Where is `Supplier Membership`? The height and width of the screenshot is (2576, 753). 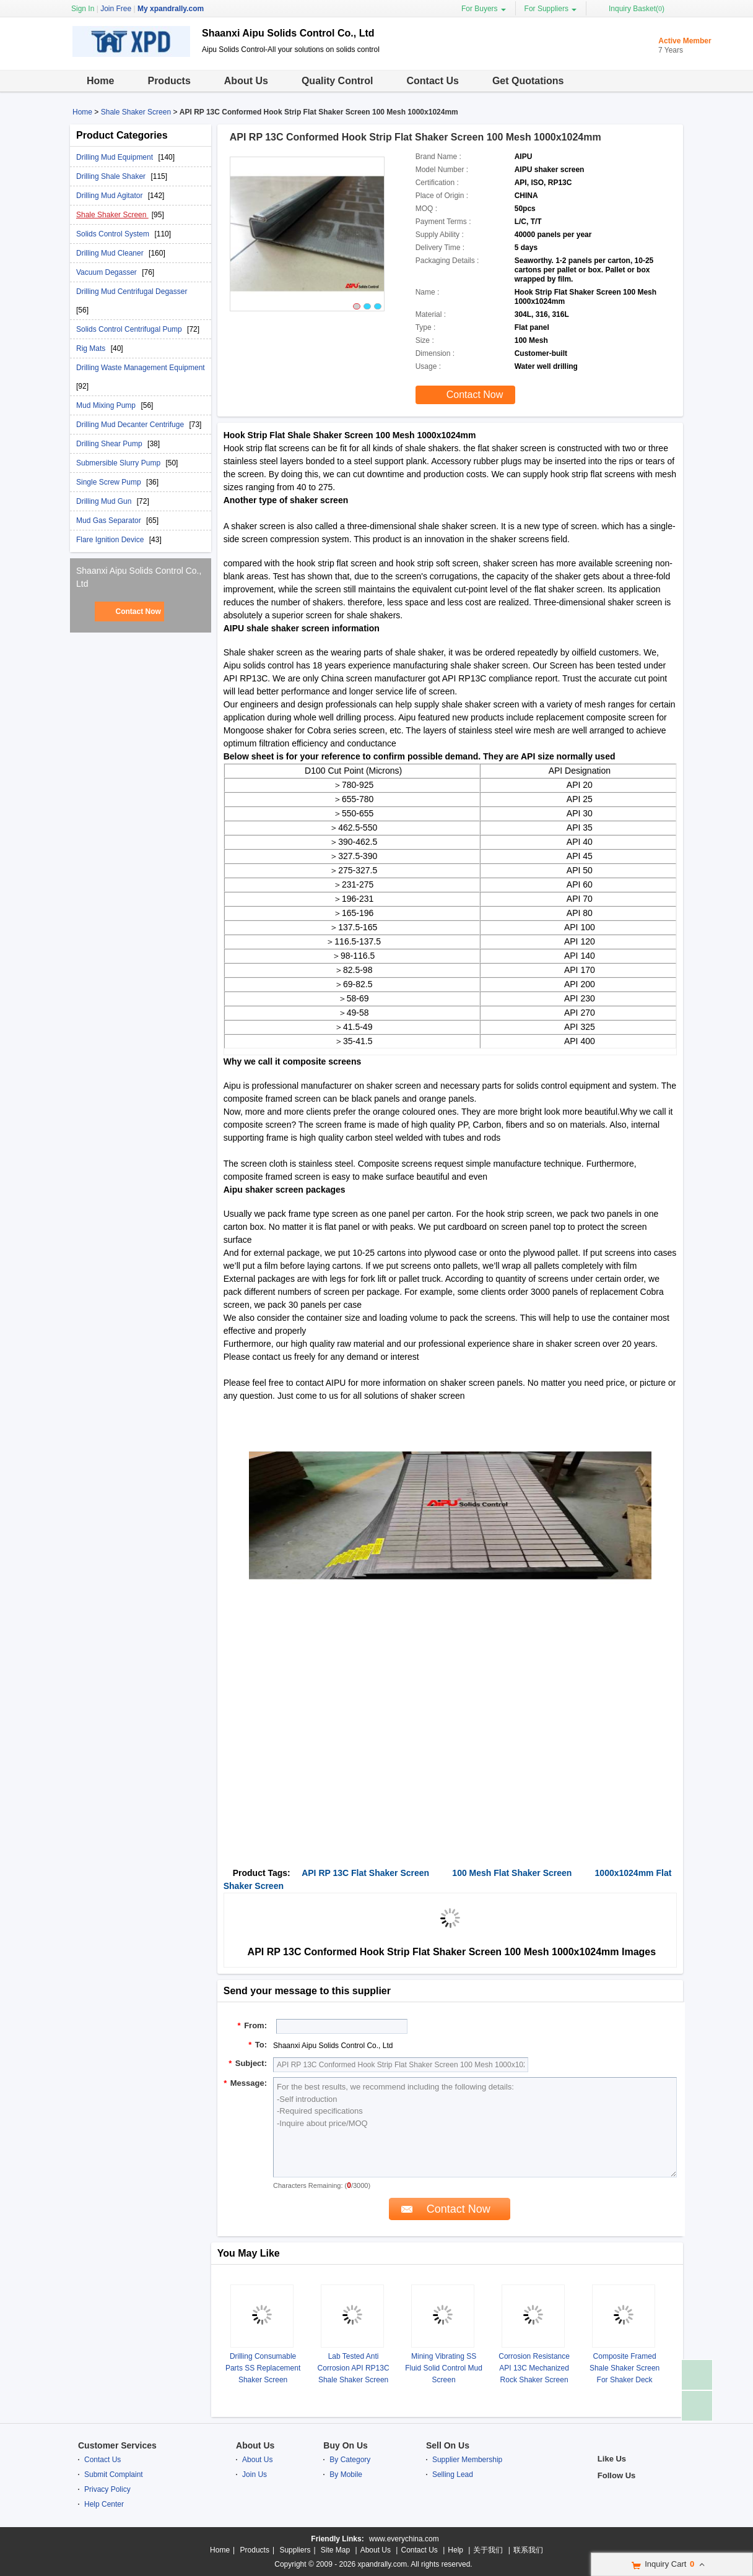 Supplier Membership is located at coordinates (467, 2459).